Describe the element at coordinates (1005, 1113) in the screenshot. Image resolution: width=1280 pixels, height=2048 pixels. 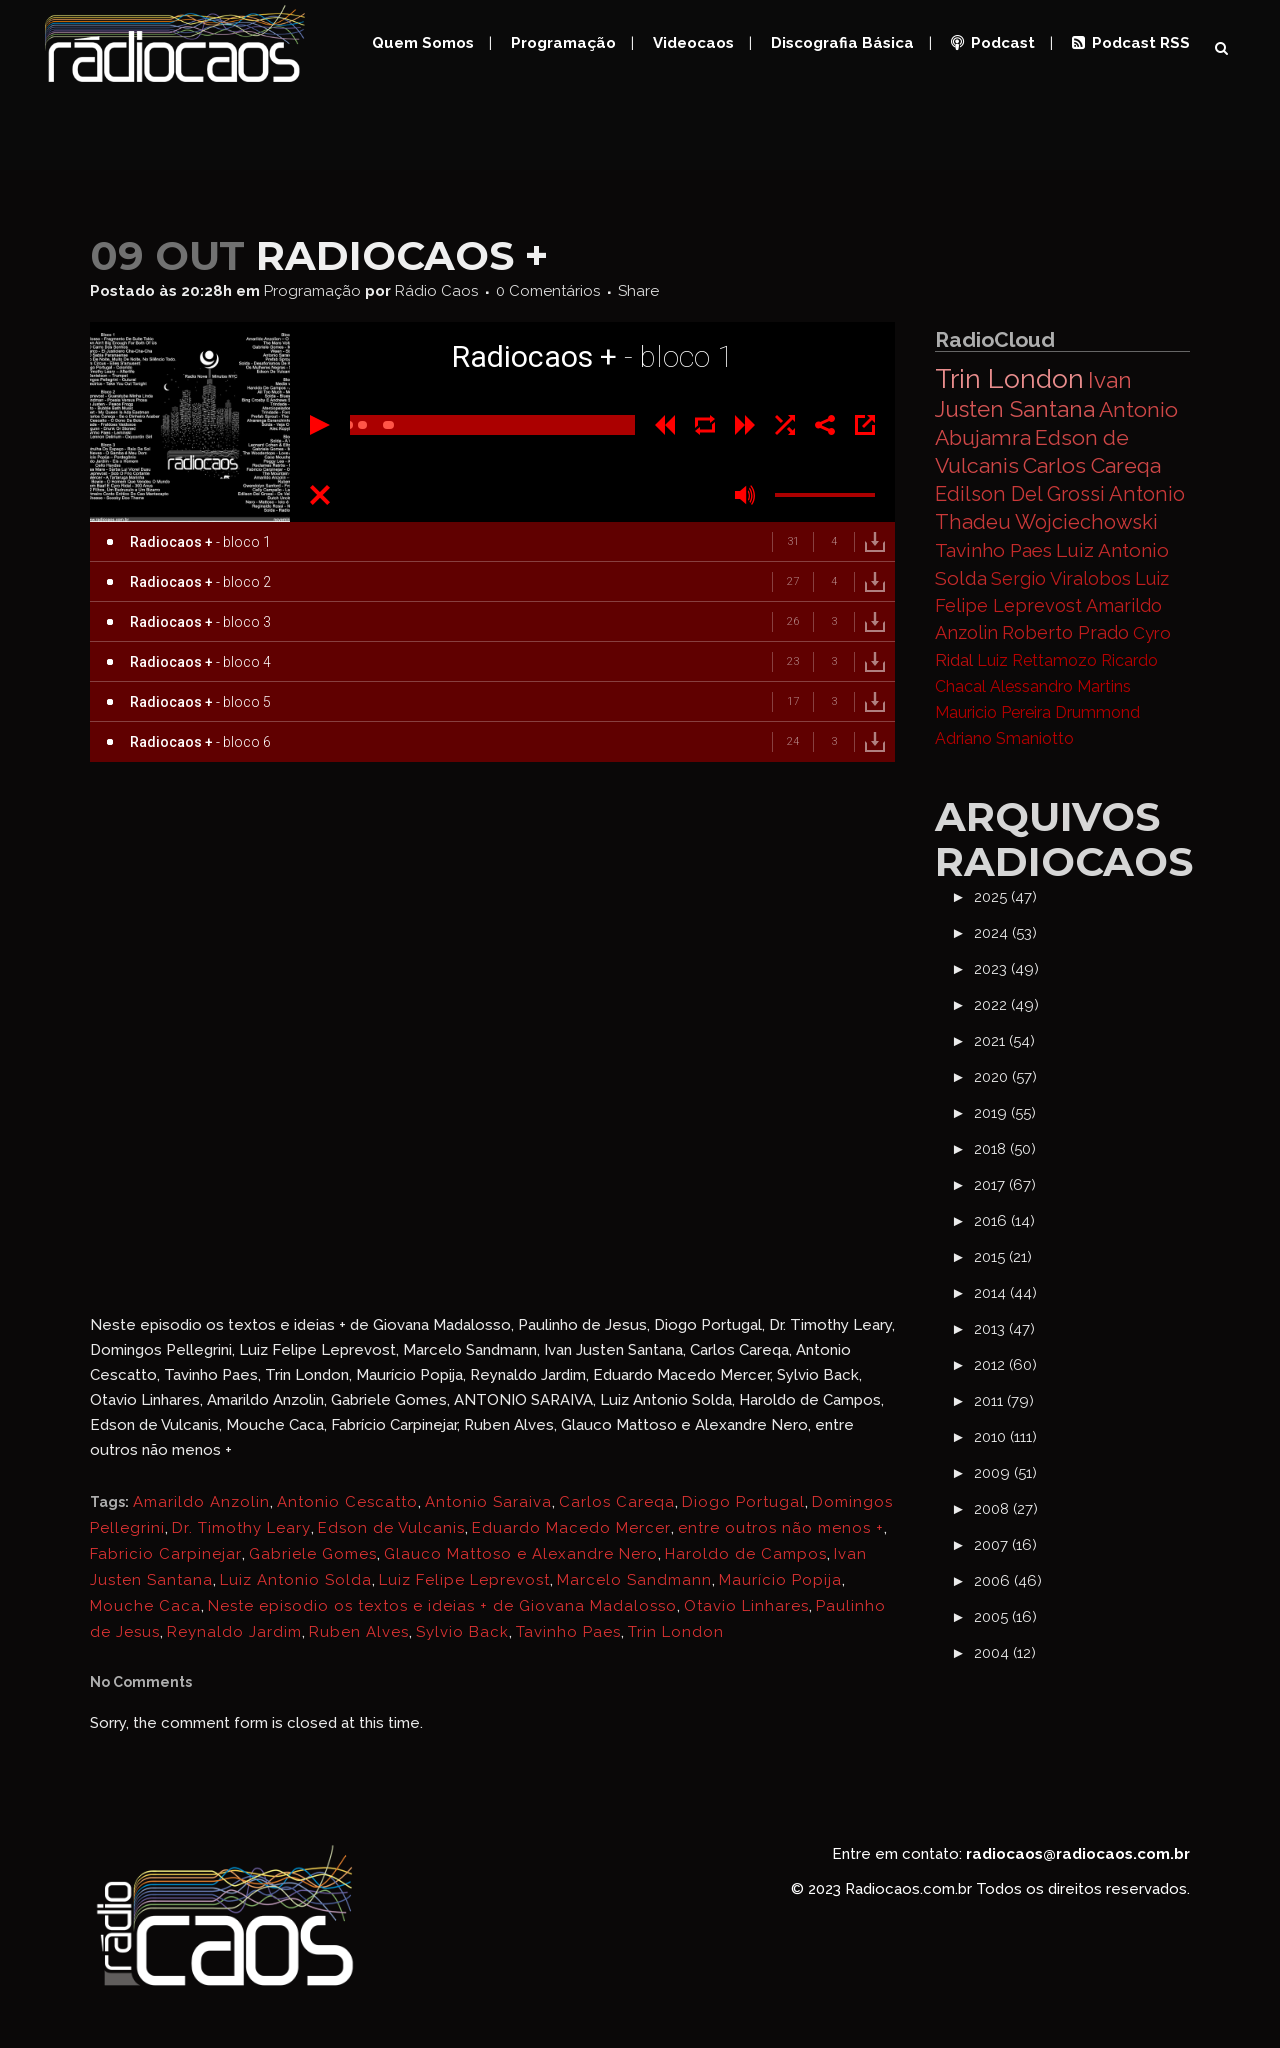
I see `2019 (55)` at that location.